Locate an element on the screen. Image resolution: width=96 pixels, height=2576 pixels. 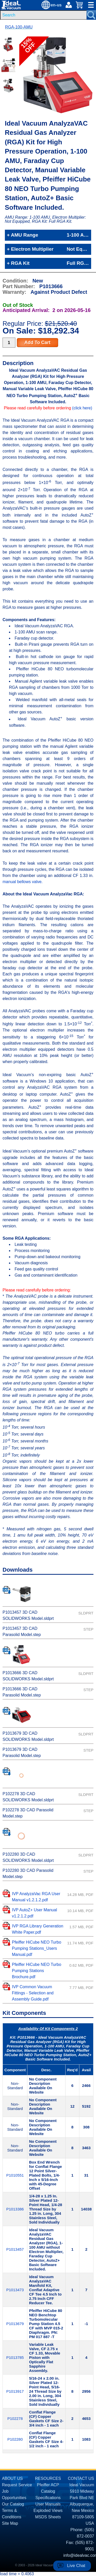
Pfeiffer HiCube NEO Turbo Pumping Stations Brochure.pdf is located at coordinates (36, 1970).